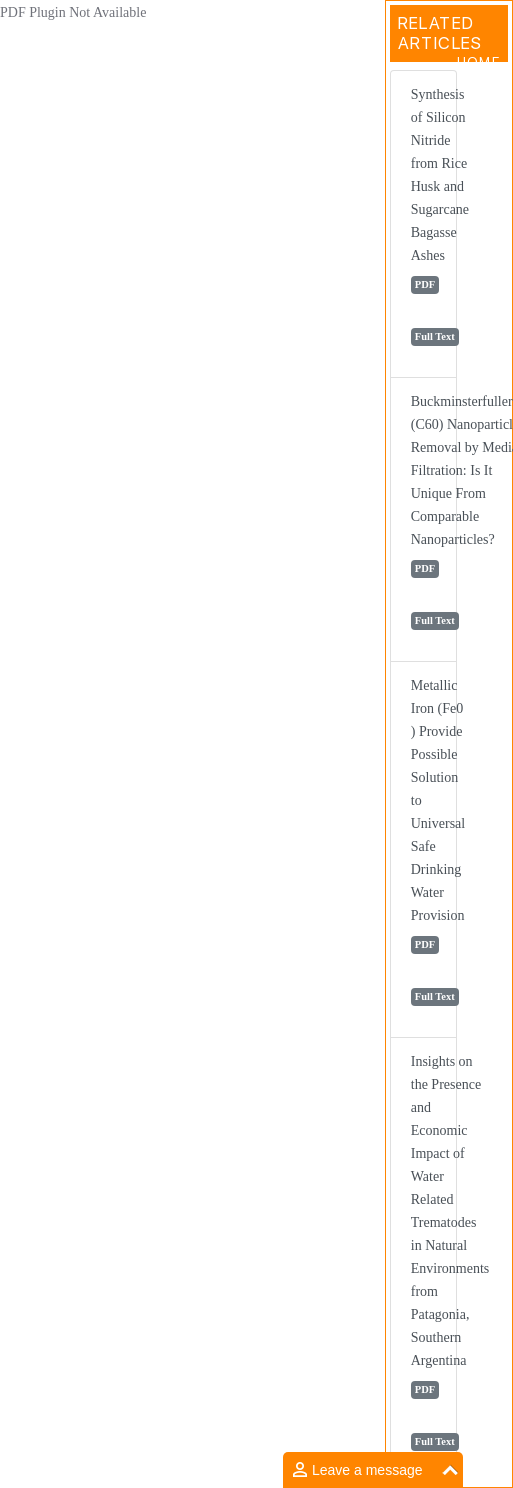 The width and height of the screenshot is (513, 1488). What do you see at coordinates (478, 62) in the screenshot?
I see `Home` at bounding box center [478, 62].